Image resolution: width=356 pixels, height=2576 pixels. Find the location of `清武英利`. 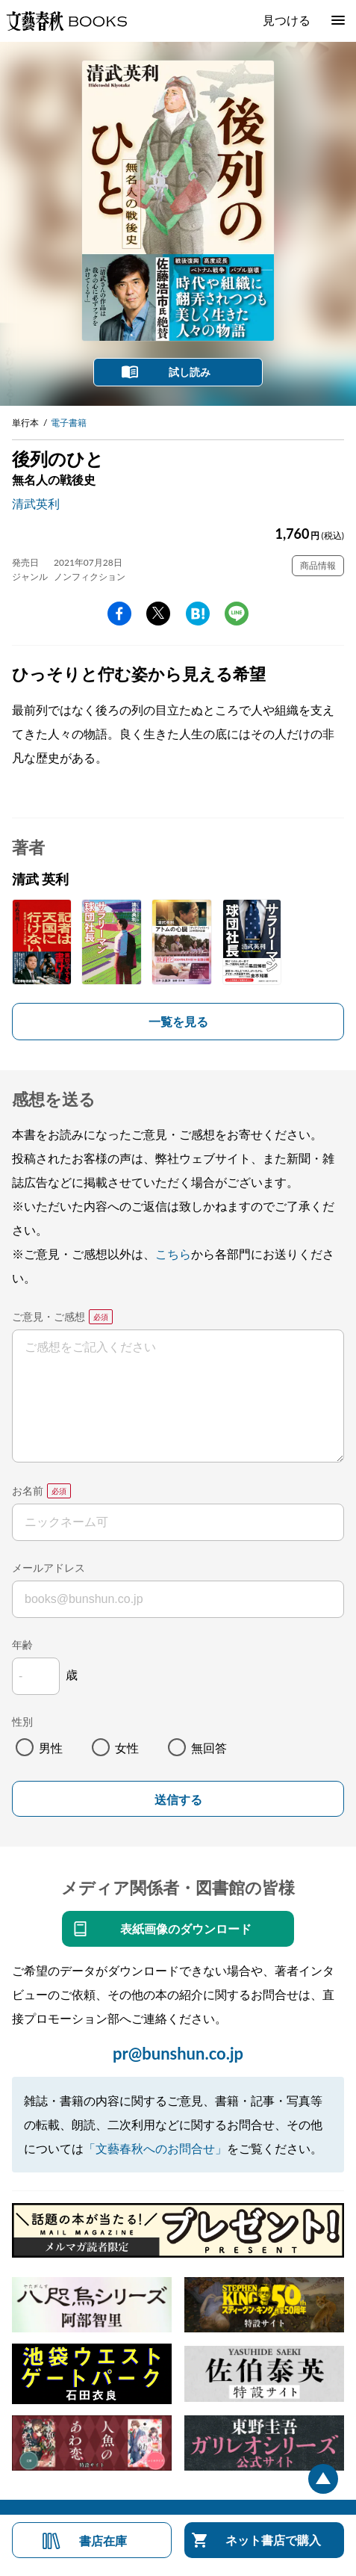

清武英利 is located at coordinates (36, 503).